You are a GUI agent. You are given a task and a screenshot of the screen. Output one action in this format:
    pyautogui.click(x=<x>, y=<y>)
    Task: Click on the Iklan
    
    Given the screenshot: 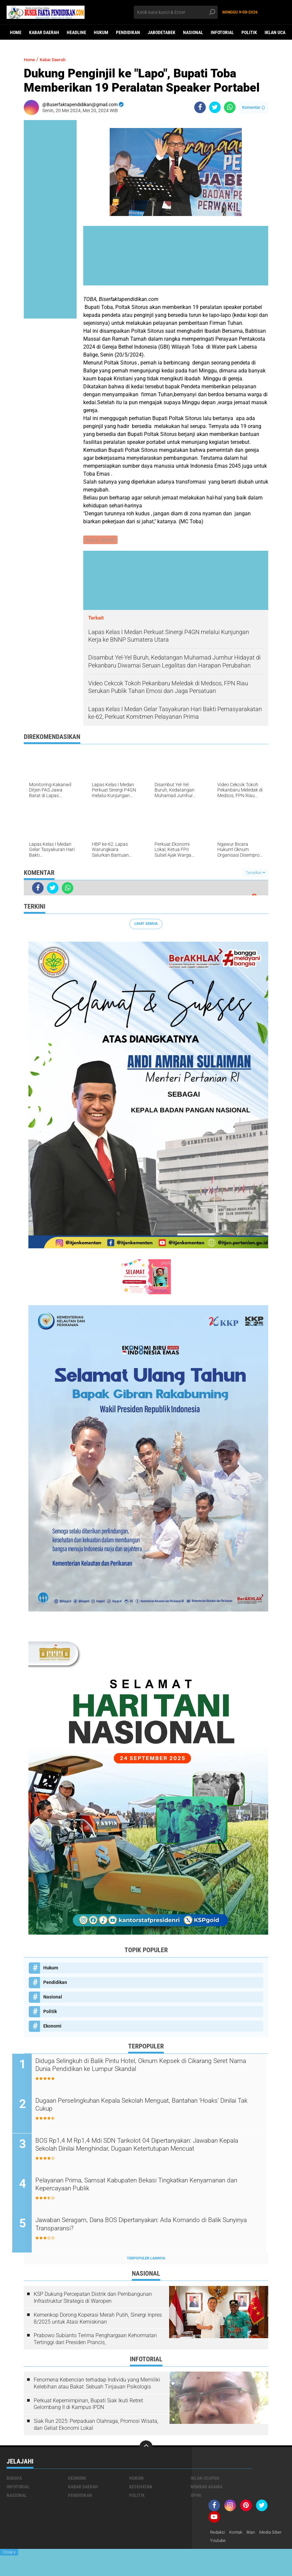 What is the action you would take?
    pyautogui.click(x=255, y=2534)
    